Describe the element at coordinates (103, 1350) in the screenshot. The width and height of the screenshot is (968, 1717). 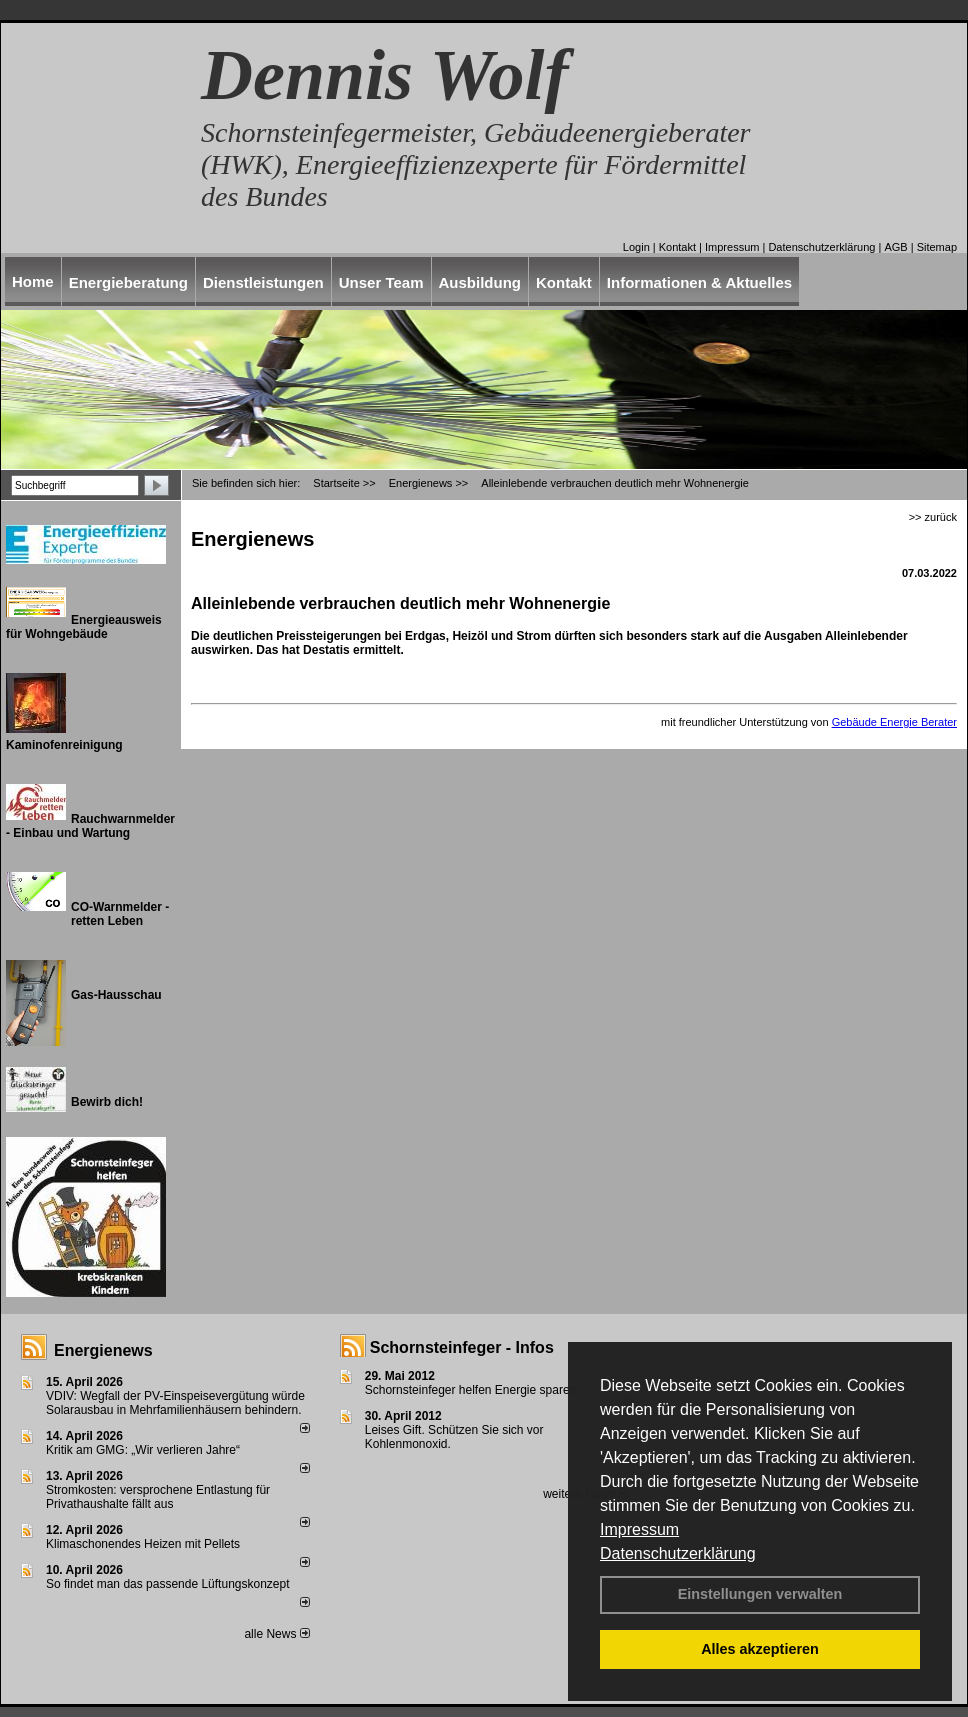
I see `Energienews` at that location.